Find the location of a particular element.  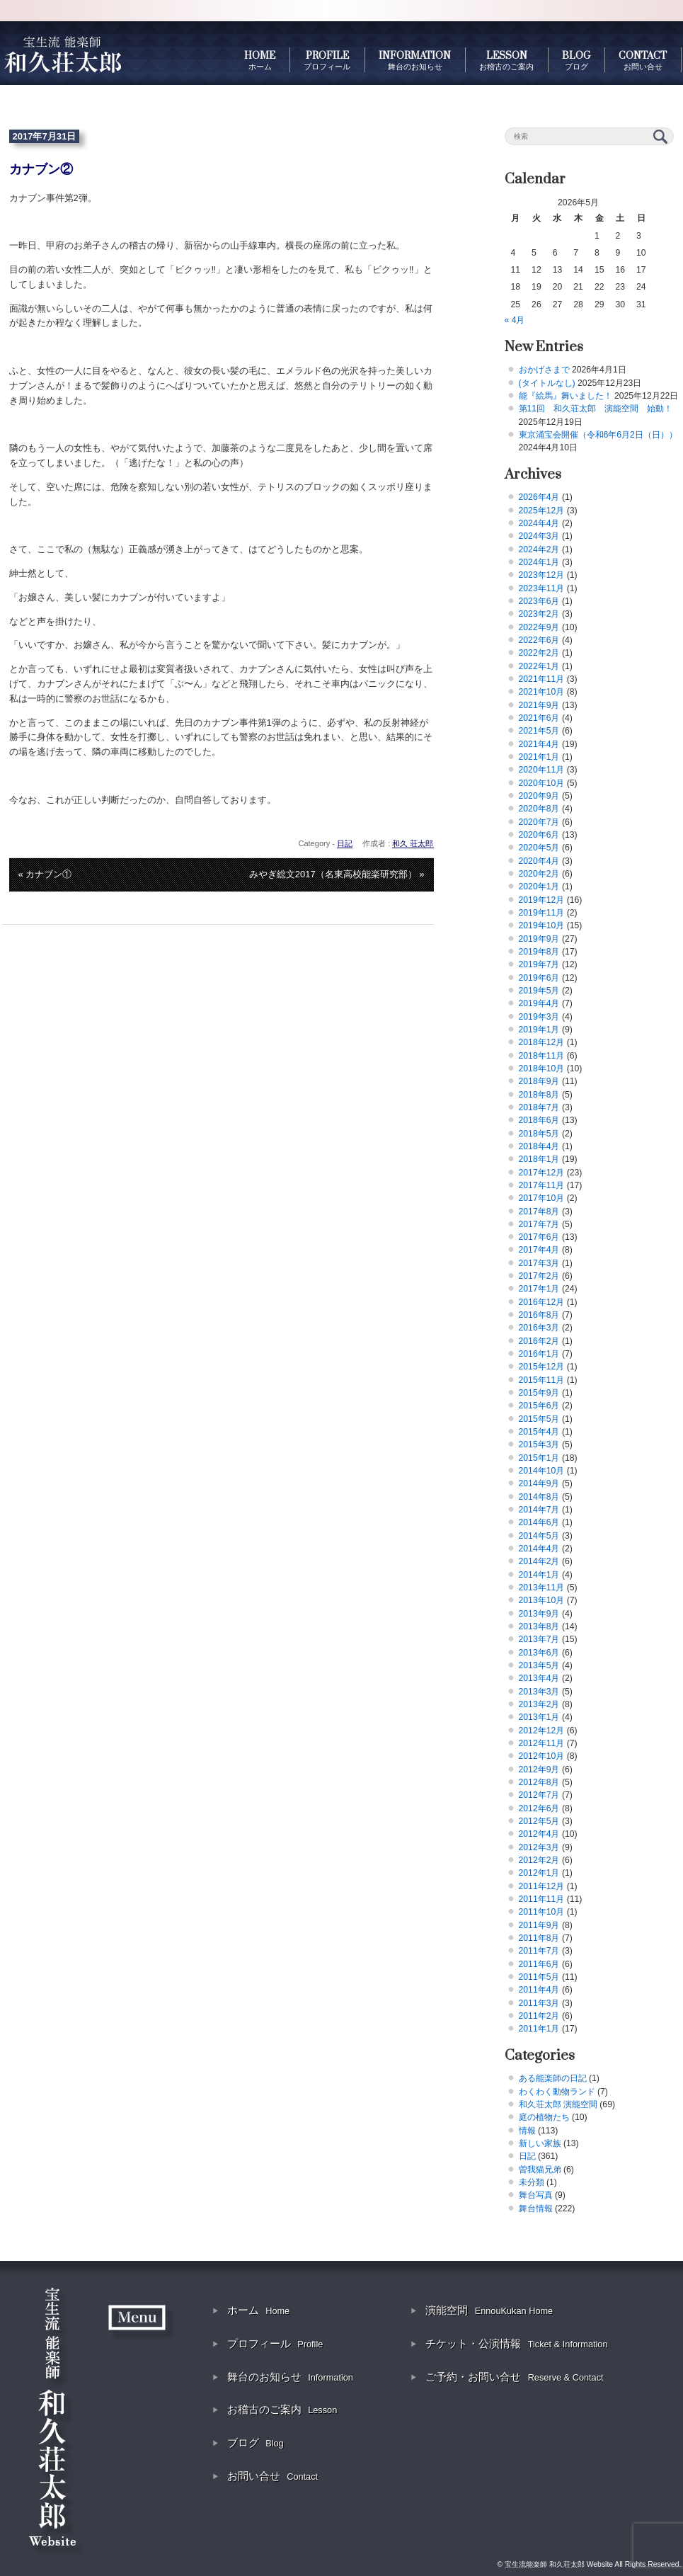

2023年2月 is located at coordinates (539, 614).